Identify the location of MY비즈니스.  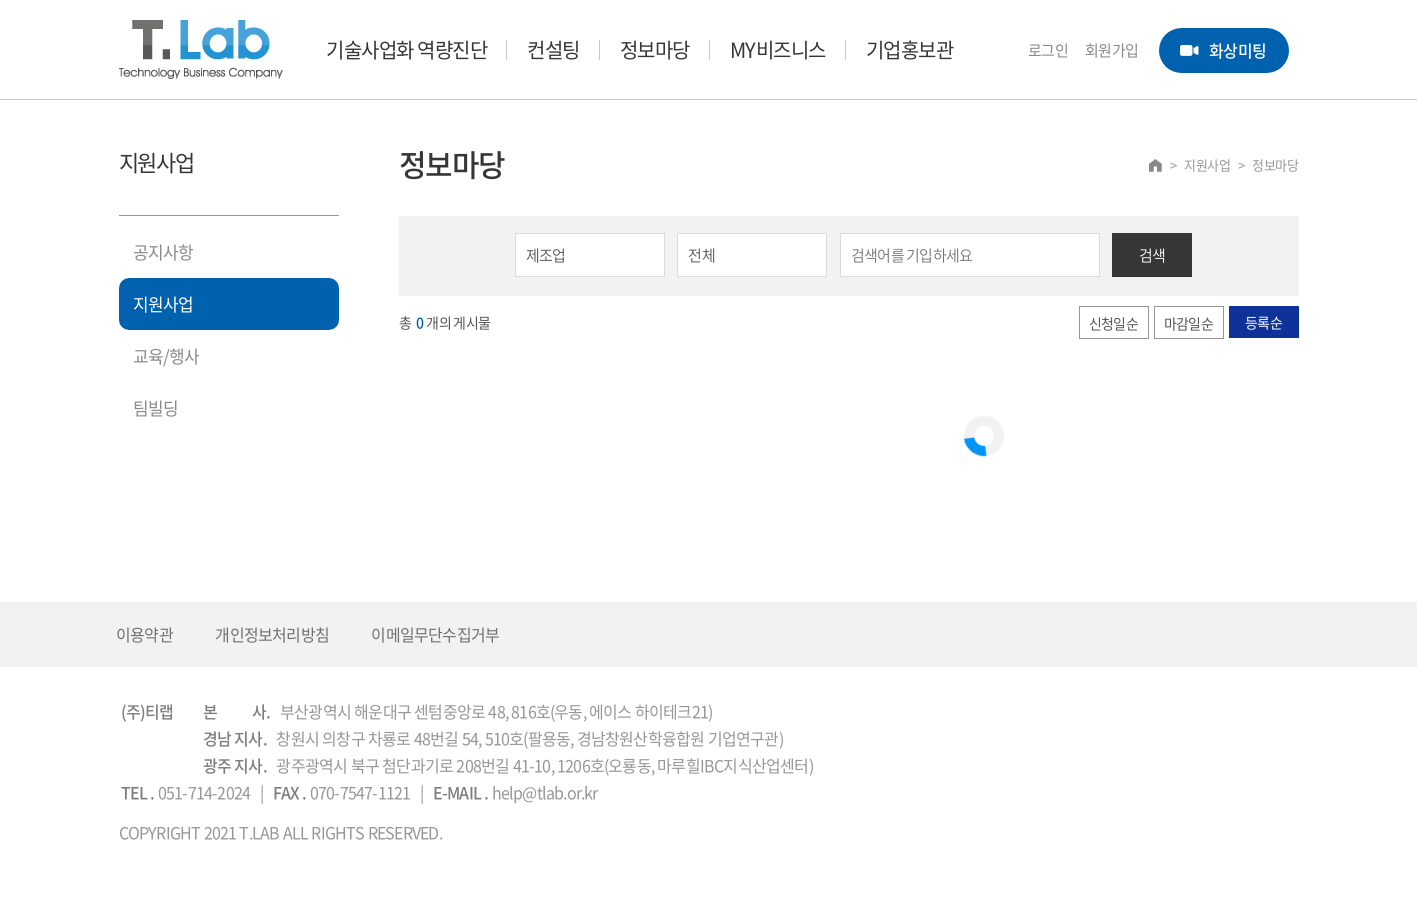
(778, 50).